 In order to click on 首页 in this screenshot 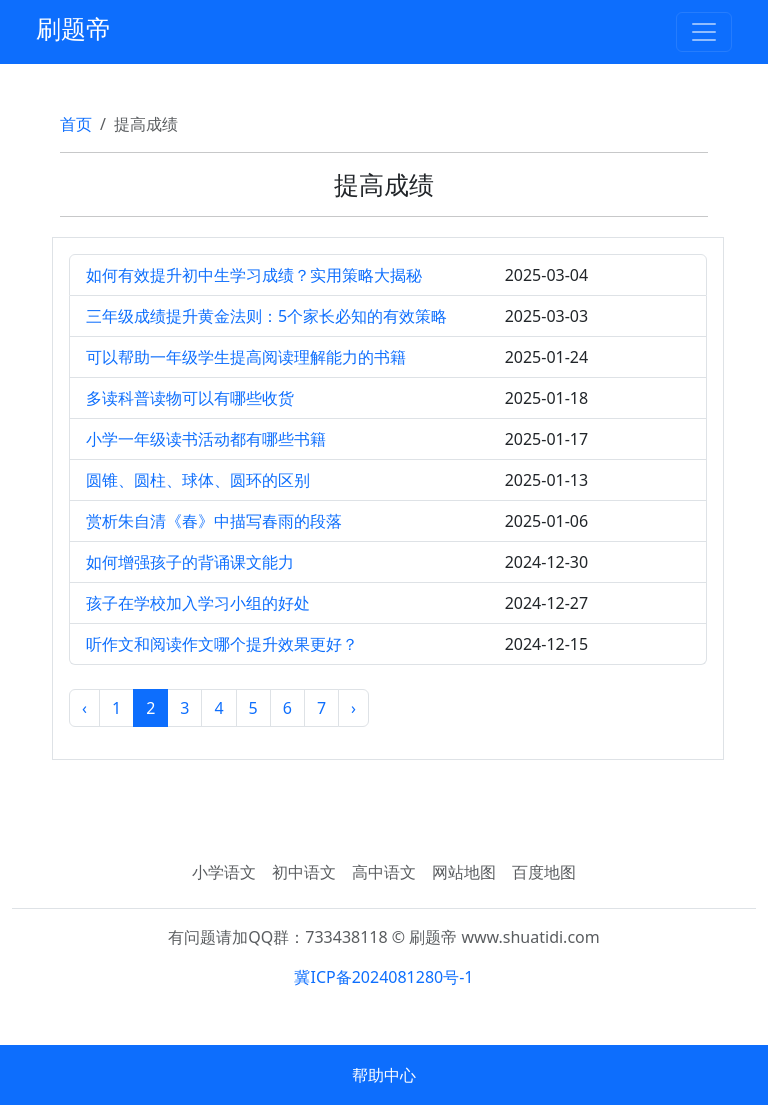, I will do `click(76, 124)`.